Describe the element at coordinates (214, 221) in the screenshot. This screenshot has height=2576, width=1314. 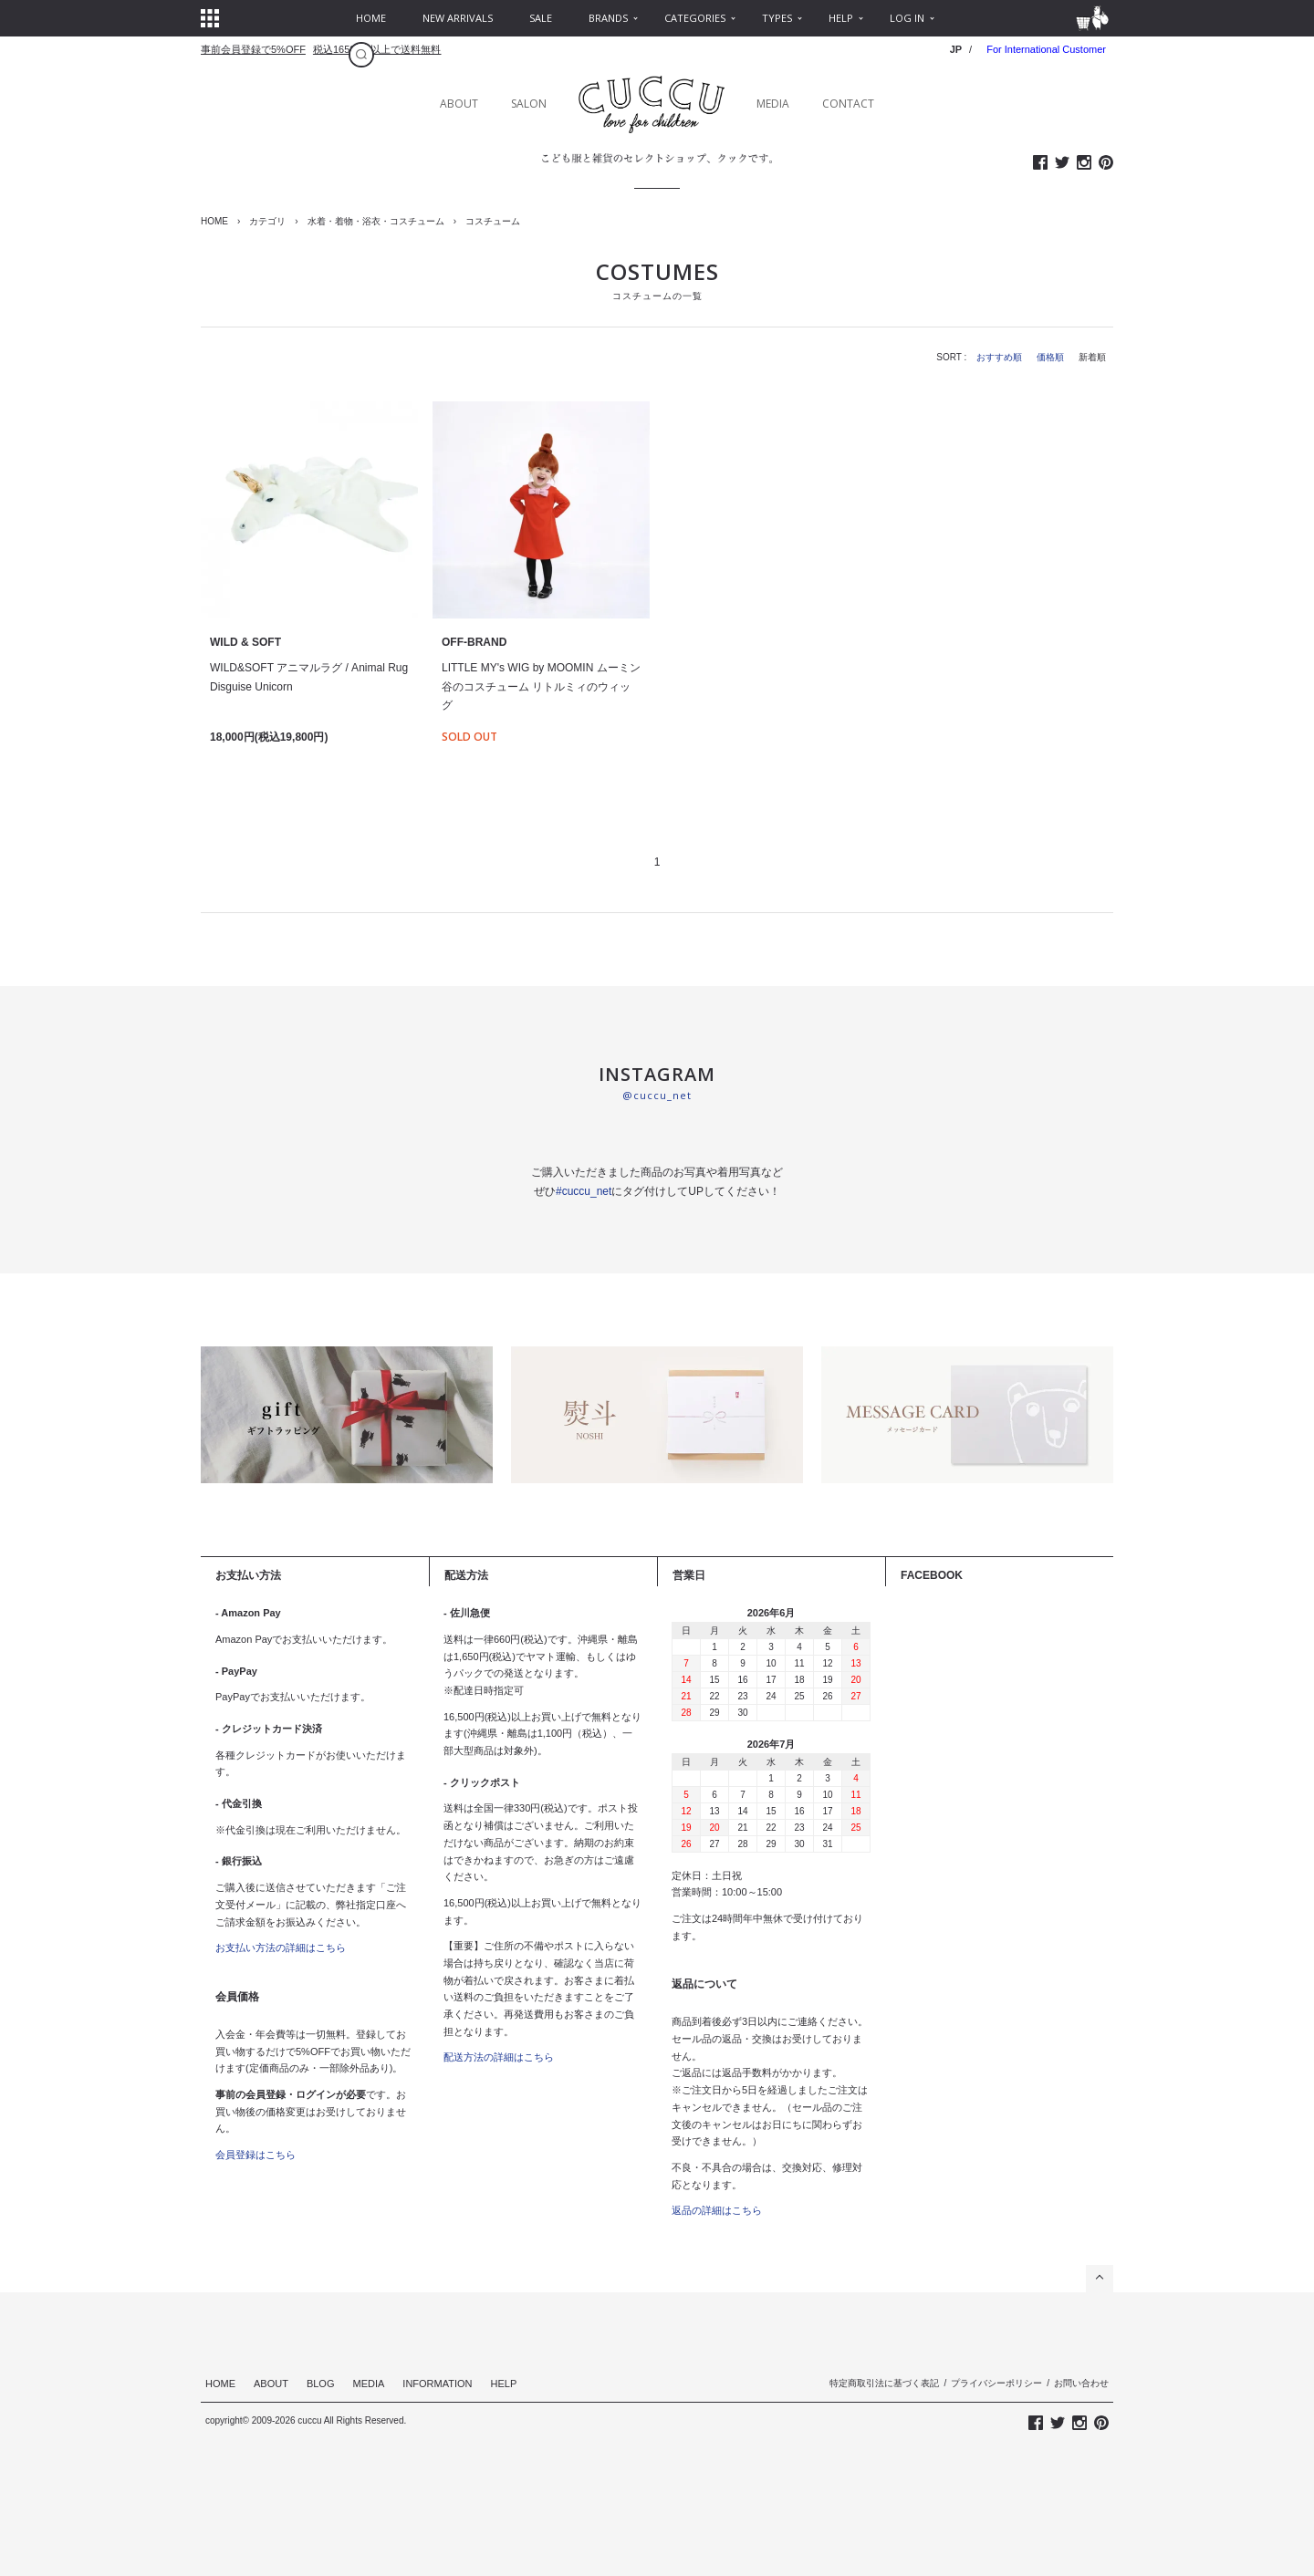
I see `HOME` at that location.